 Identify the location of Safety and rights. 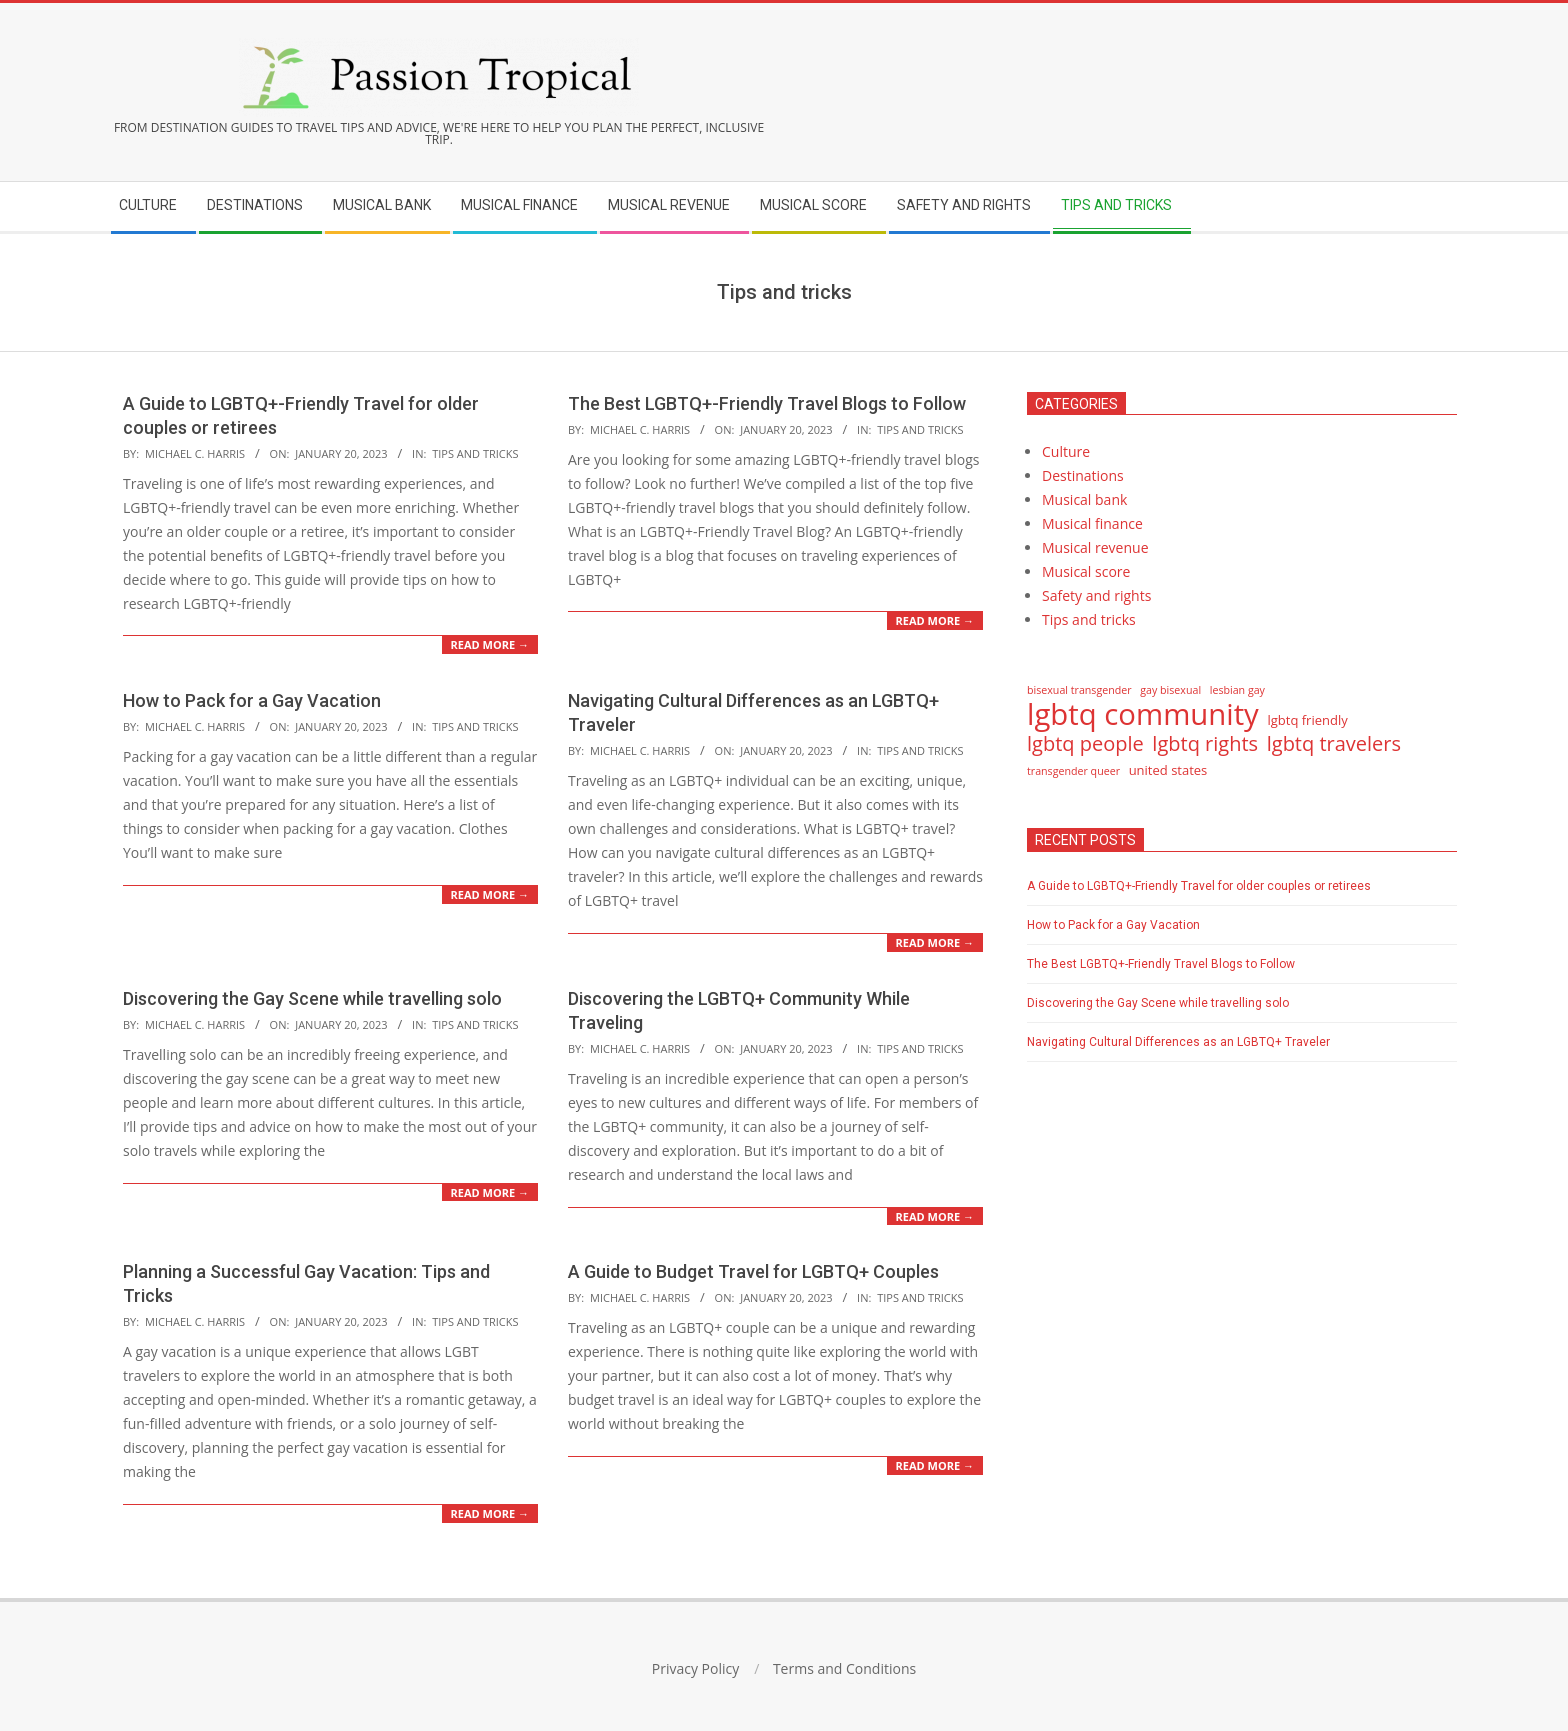
(1096, 595).